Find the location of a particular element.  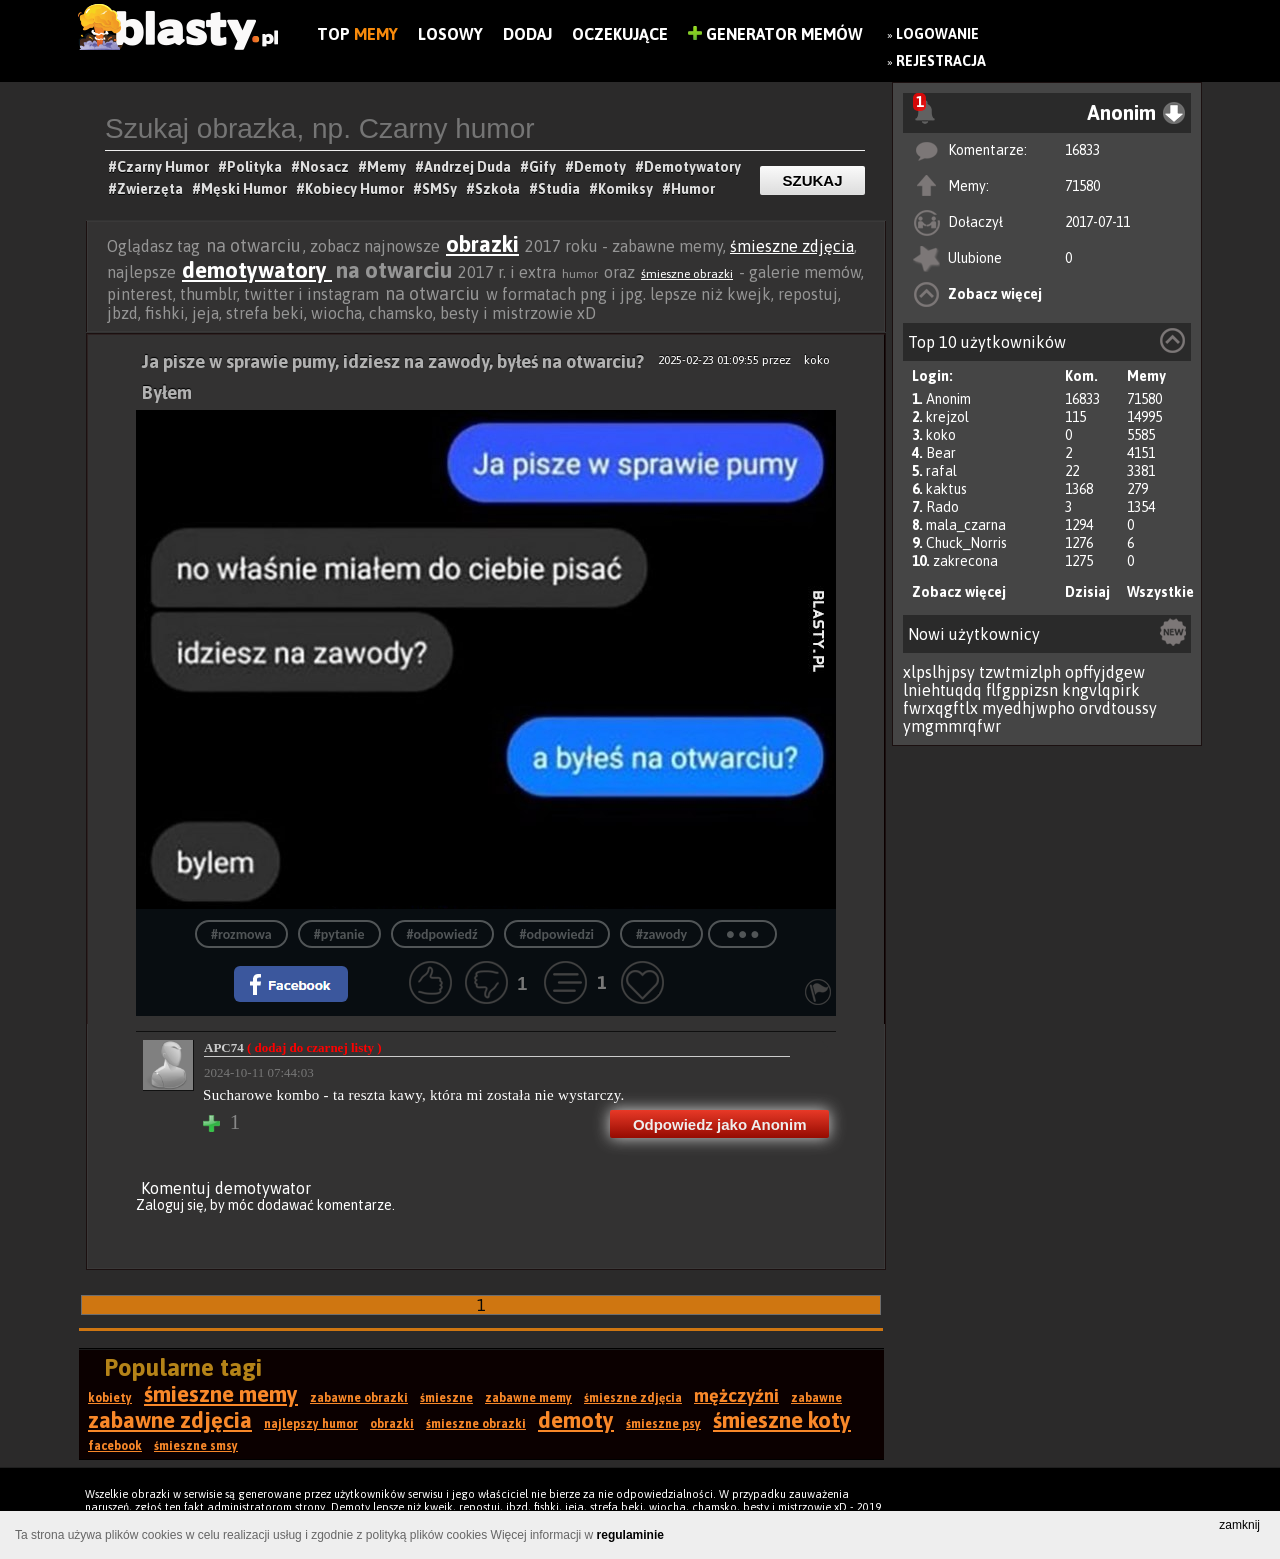

zabawne is located at coordinates (816, 1398).